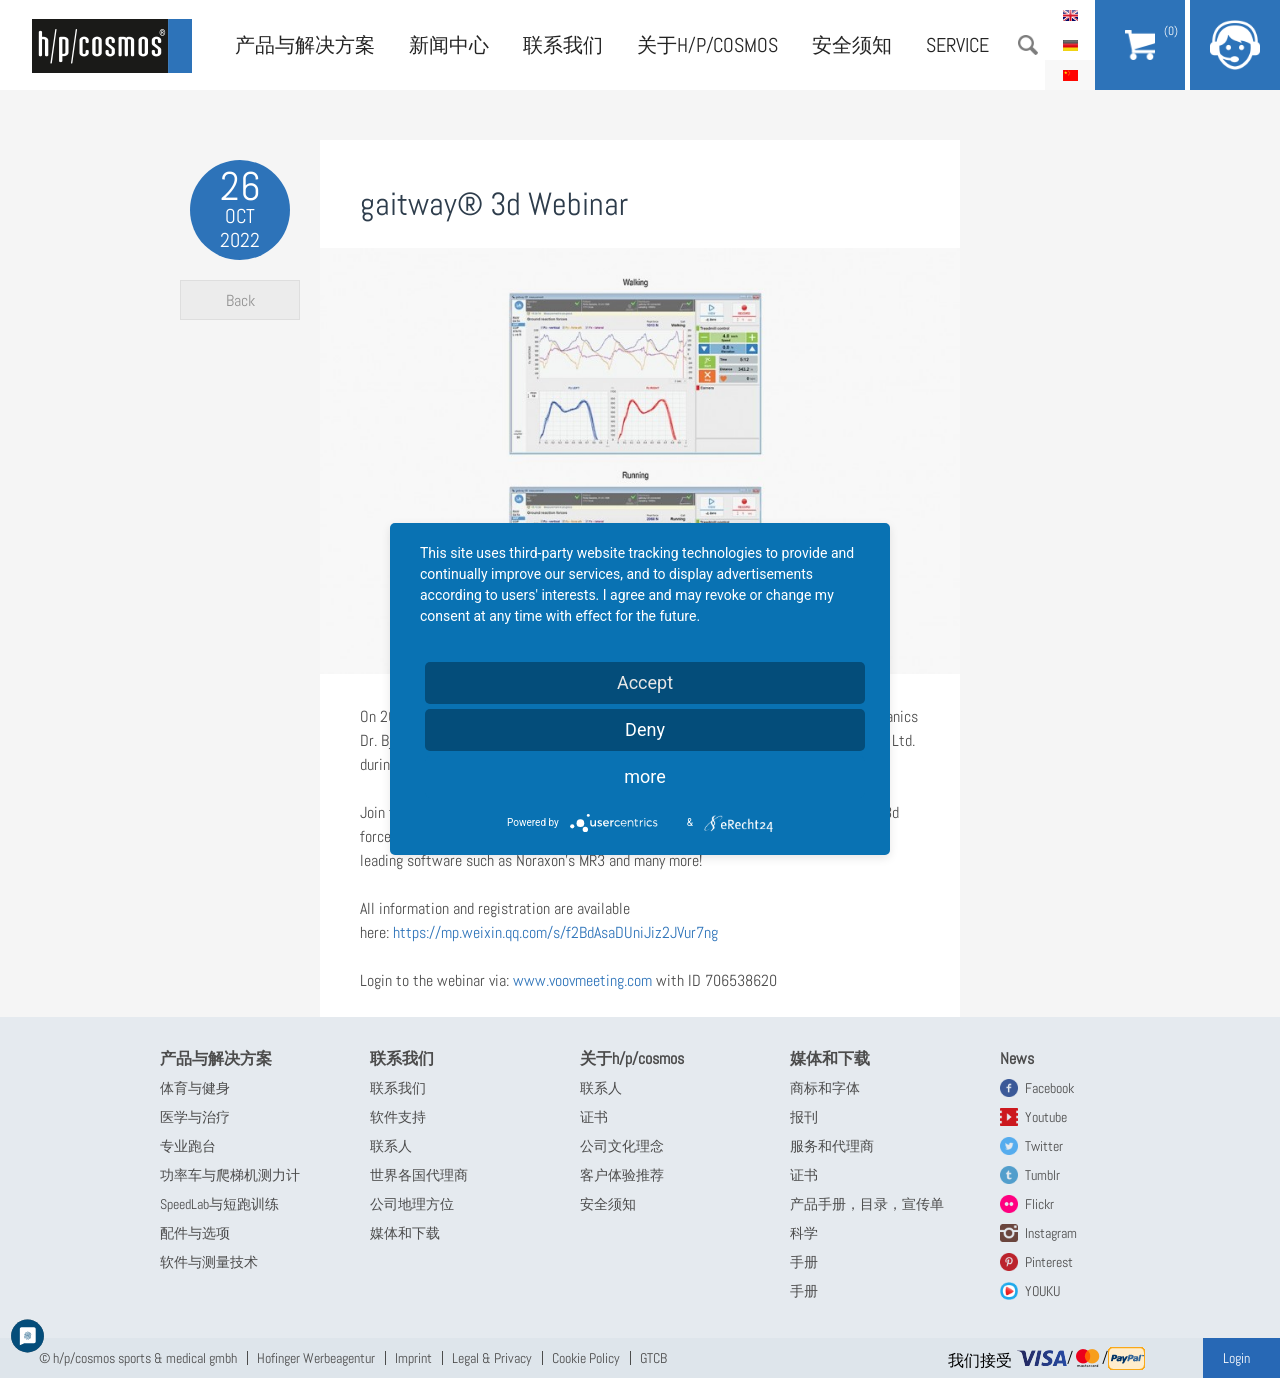  Describe the element at coordinates (1049, 1088) in the screenshot. I see `Facebook` at that location.